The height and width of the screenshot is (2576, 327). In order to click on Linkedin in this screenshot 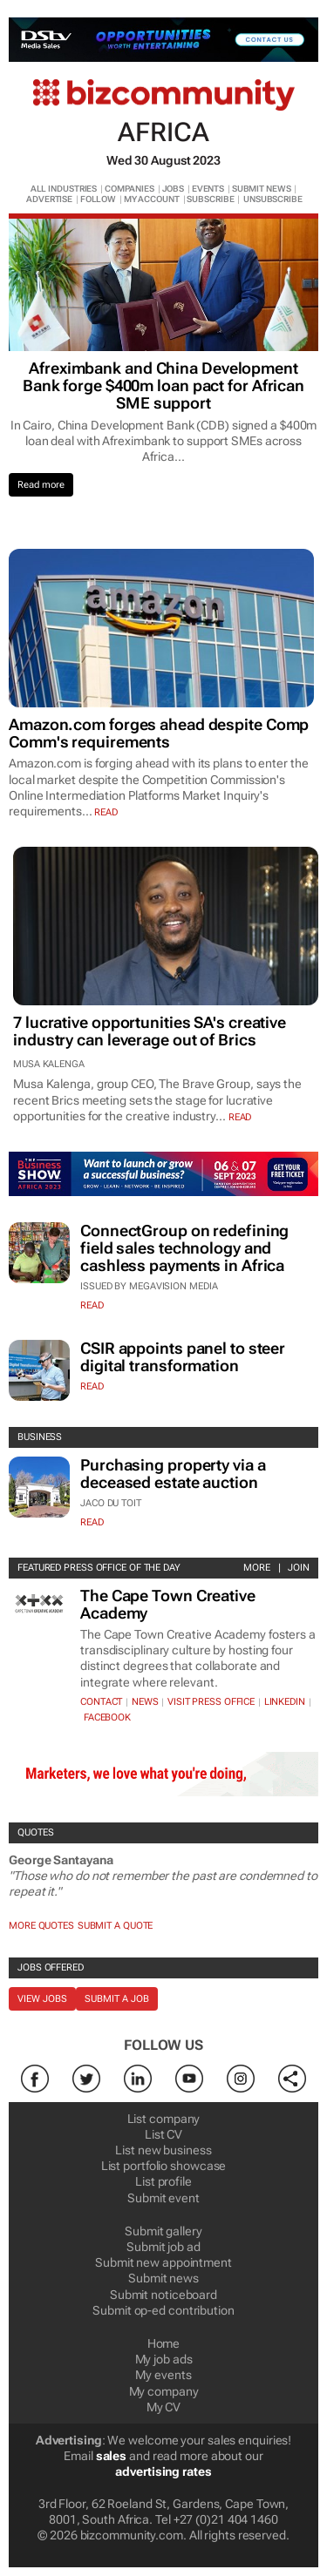, I will do `click(284, 1701)`.